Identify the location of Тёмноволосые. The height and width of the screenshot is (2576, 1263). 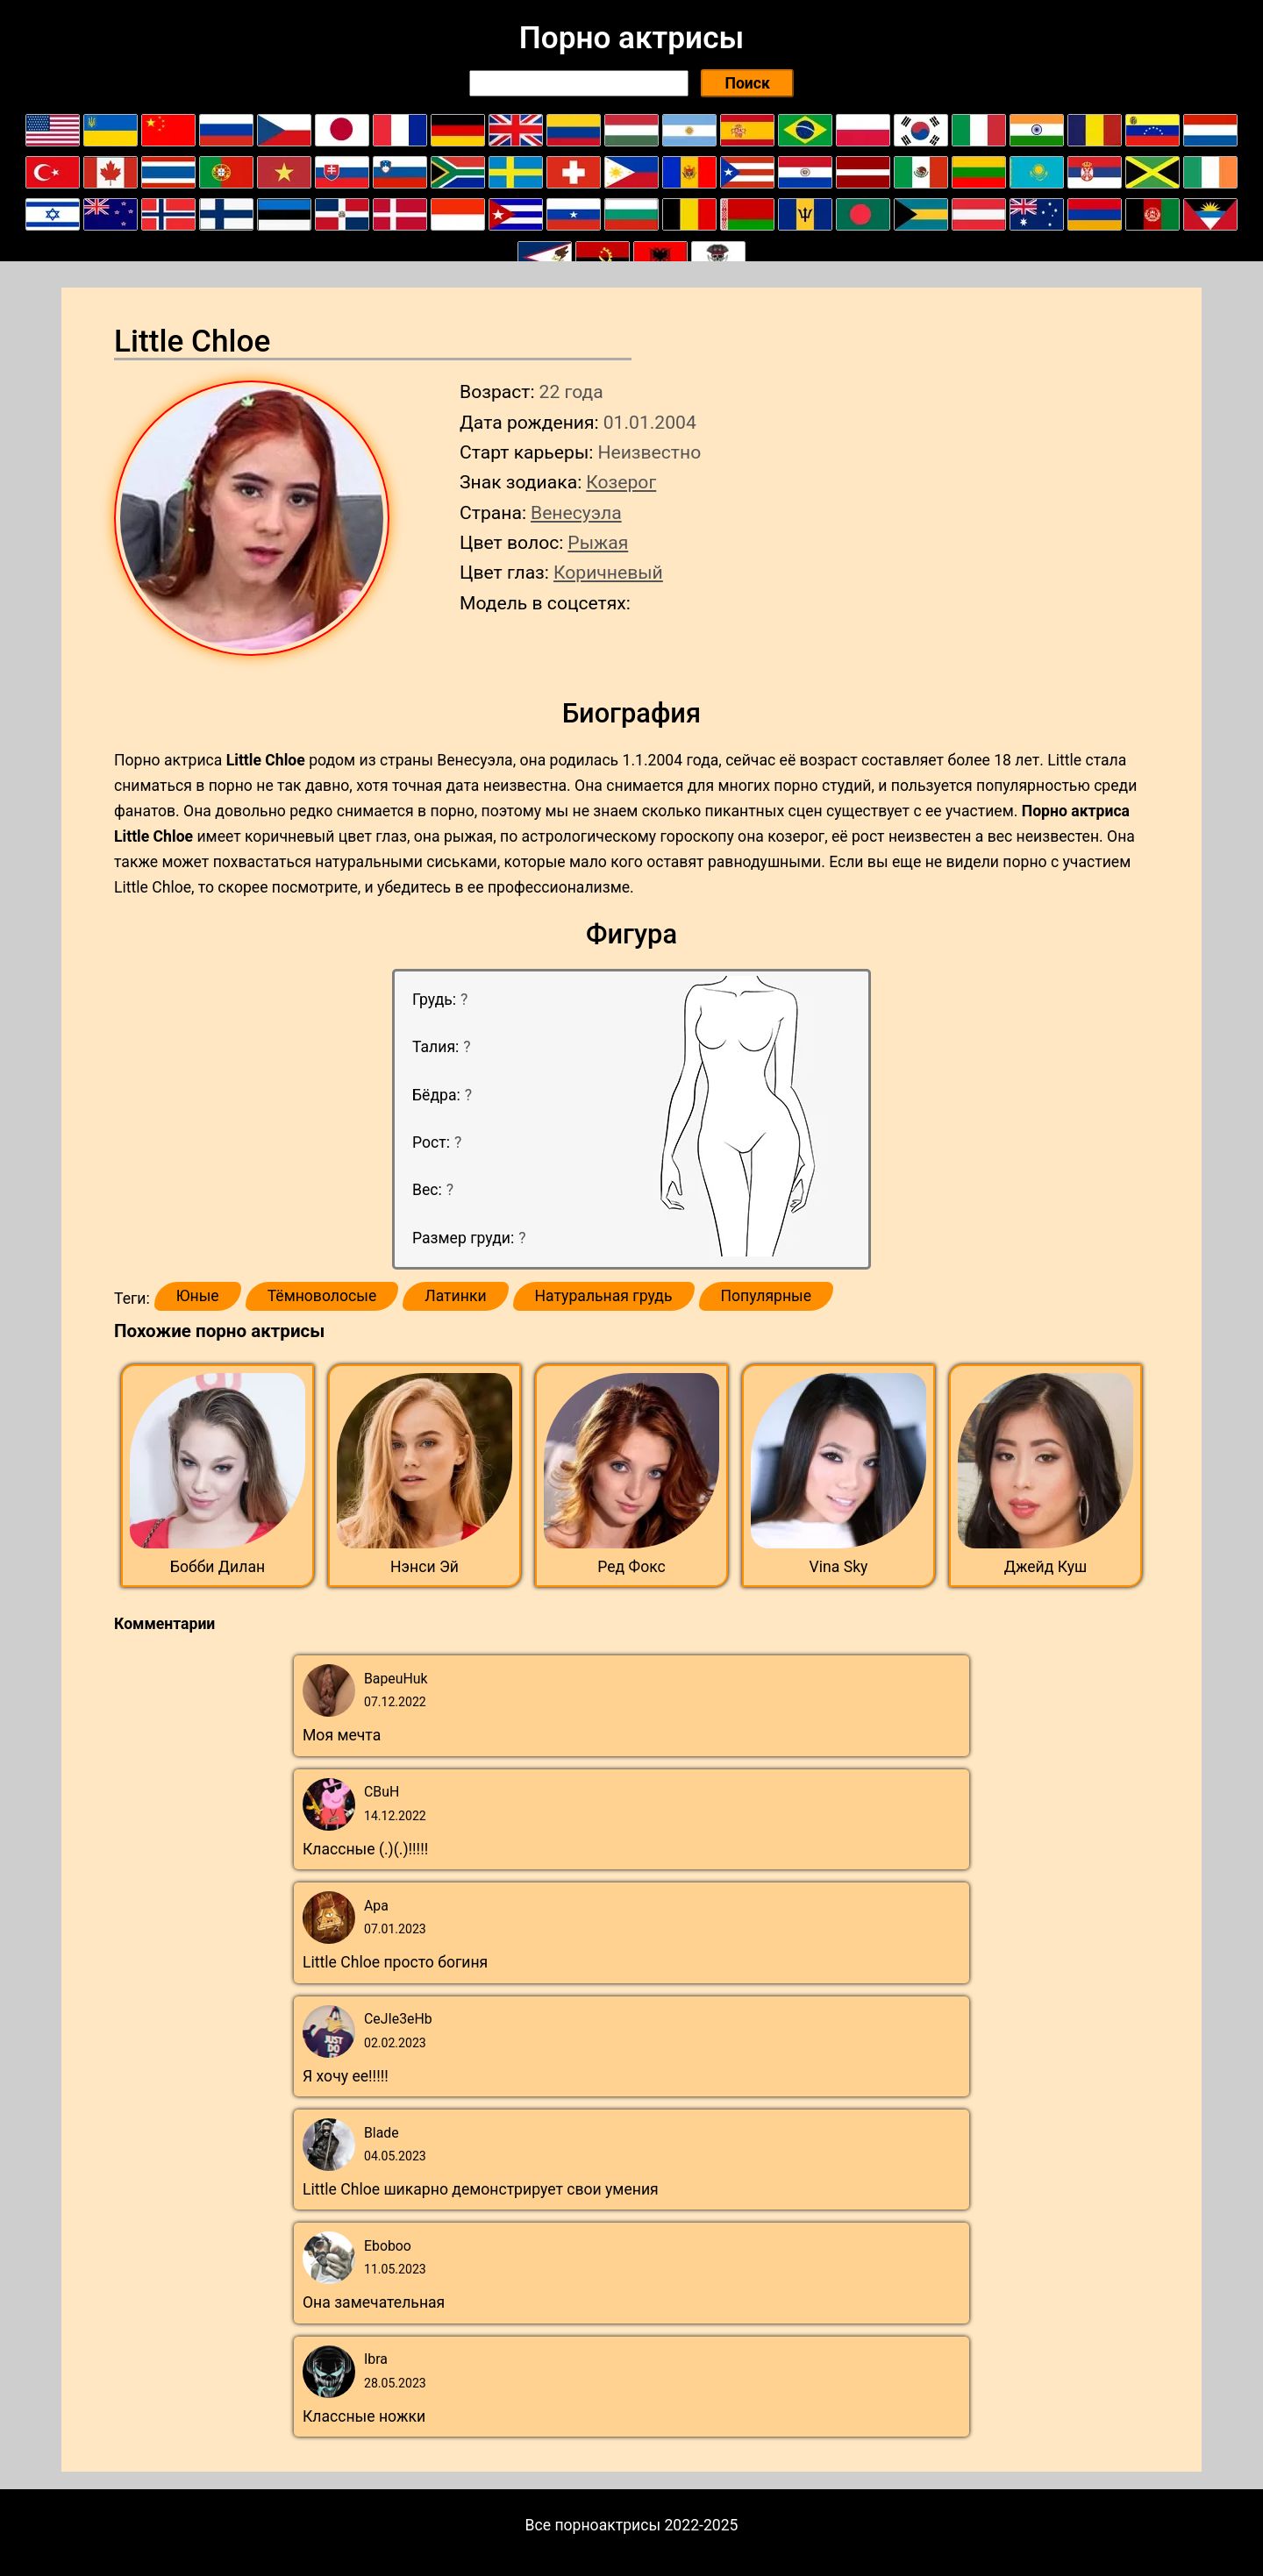
(322, 1296).